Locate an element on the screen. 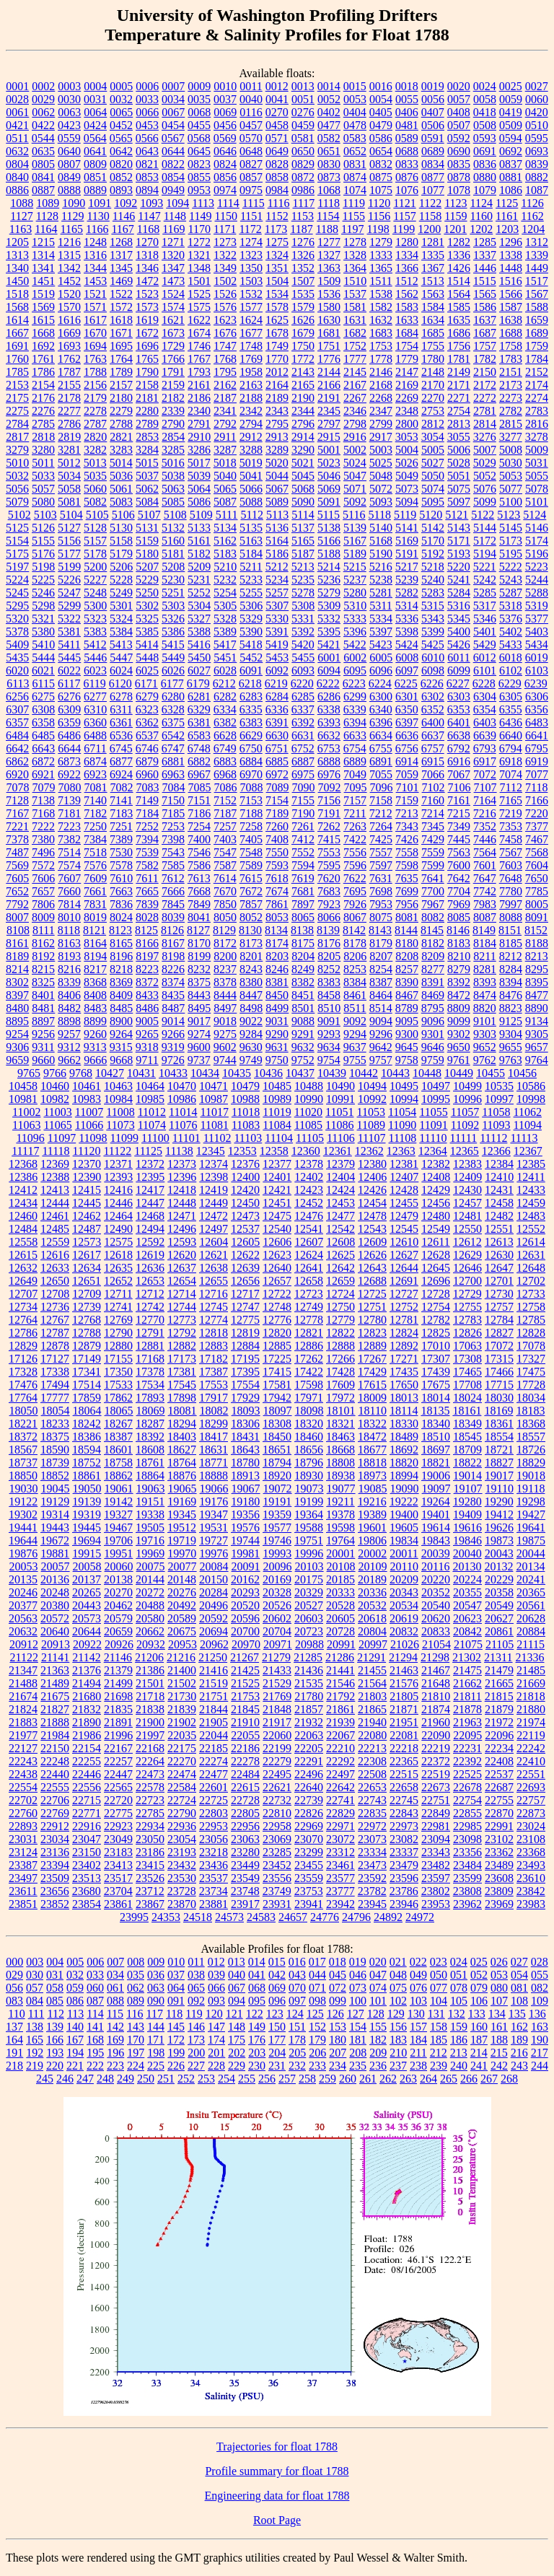 Image resolution: width=554 pixels, height=2576 pixels. 8085 is located at coordinates (458, 917).